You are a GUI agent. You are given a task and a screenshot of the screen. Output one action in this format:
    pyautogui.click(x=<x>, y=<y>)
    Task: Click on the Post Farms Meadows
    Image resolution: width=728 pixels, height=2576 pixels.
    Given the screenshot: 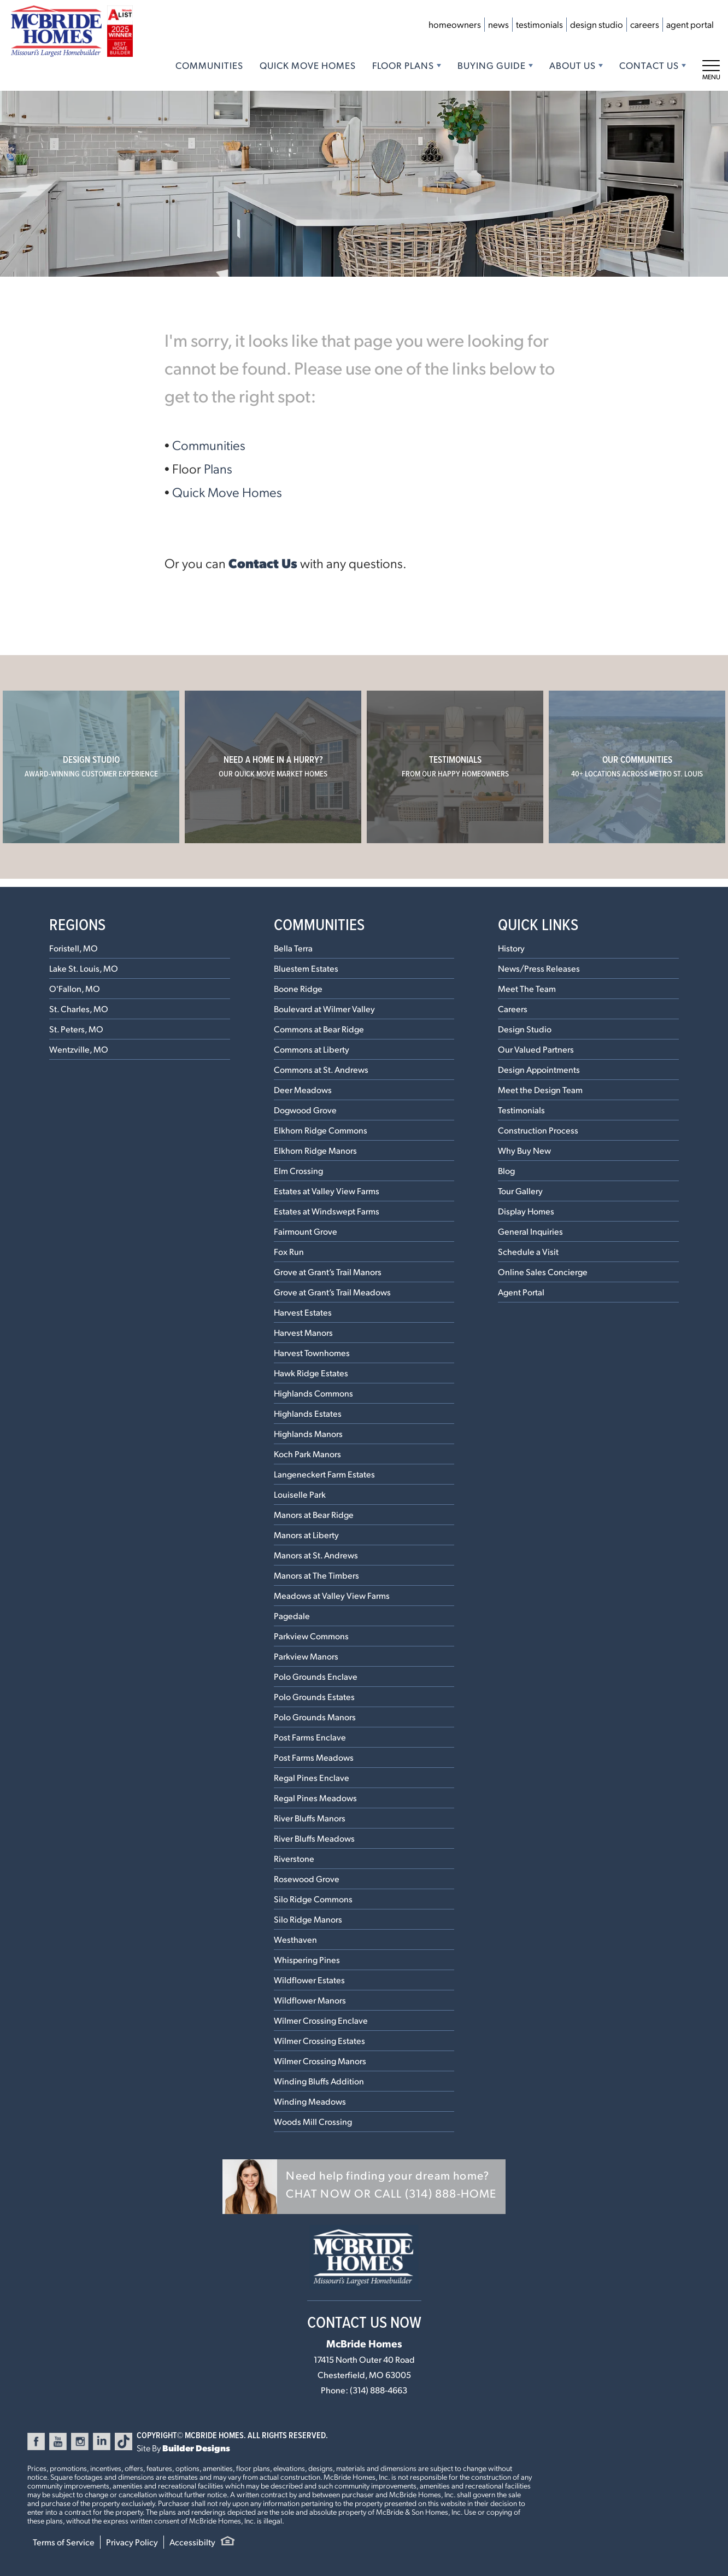 What is the action you would take?
    pyautogui.click(x=314, y=1757)
    